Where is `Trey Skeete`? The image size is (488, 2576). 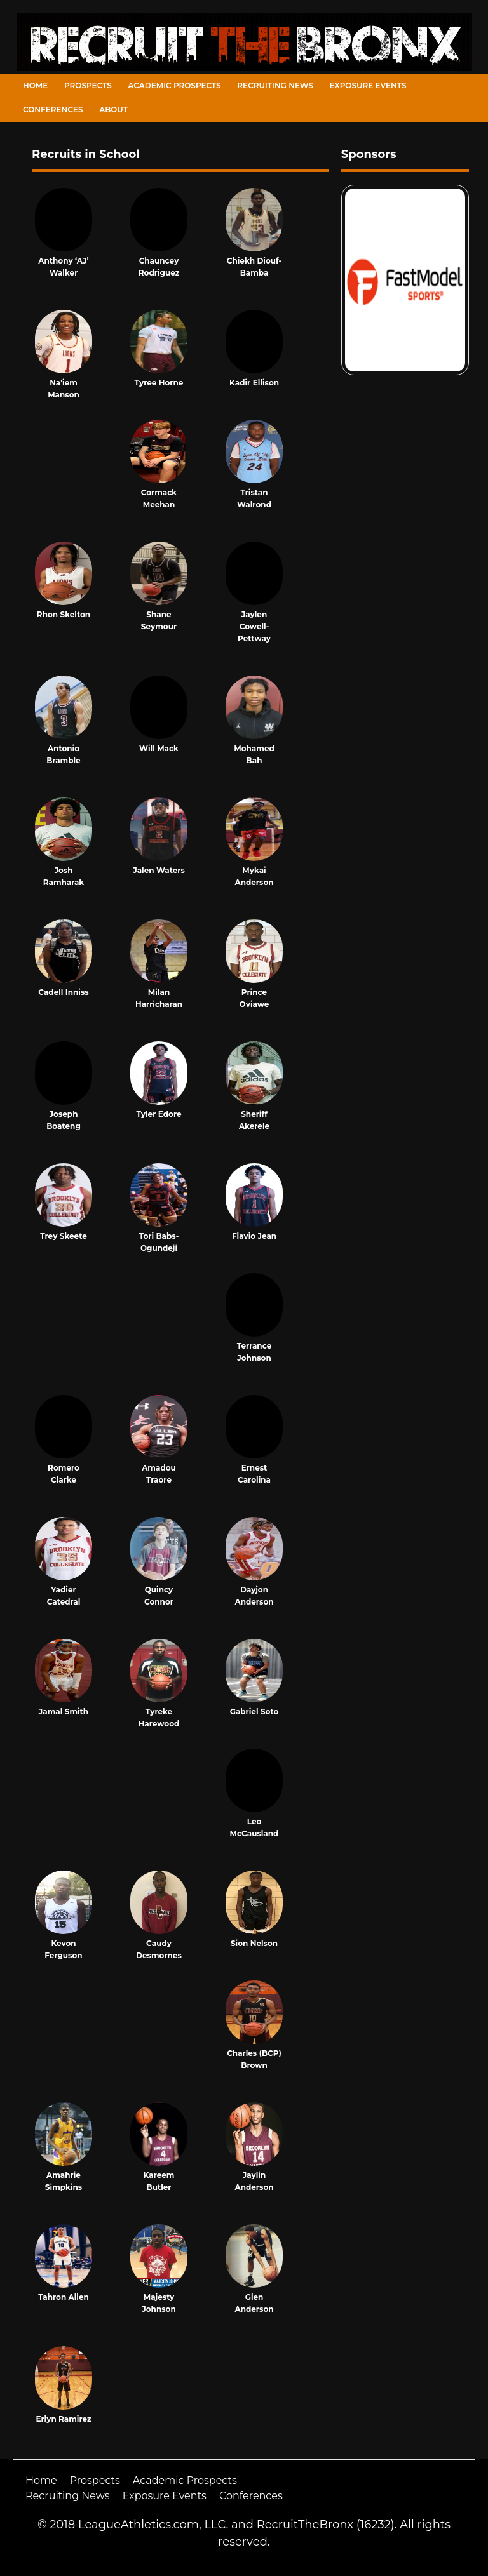 Trey Skeete is located at coordinates (63, 1236).